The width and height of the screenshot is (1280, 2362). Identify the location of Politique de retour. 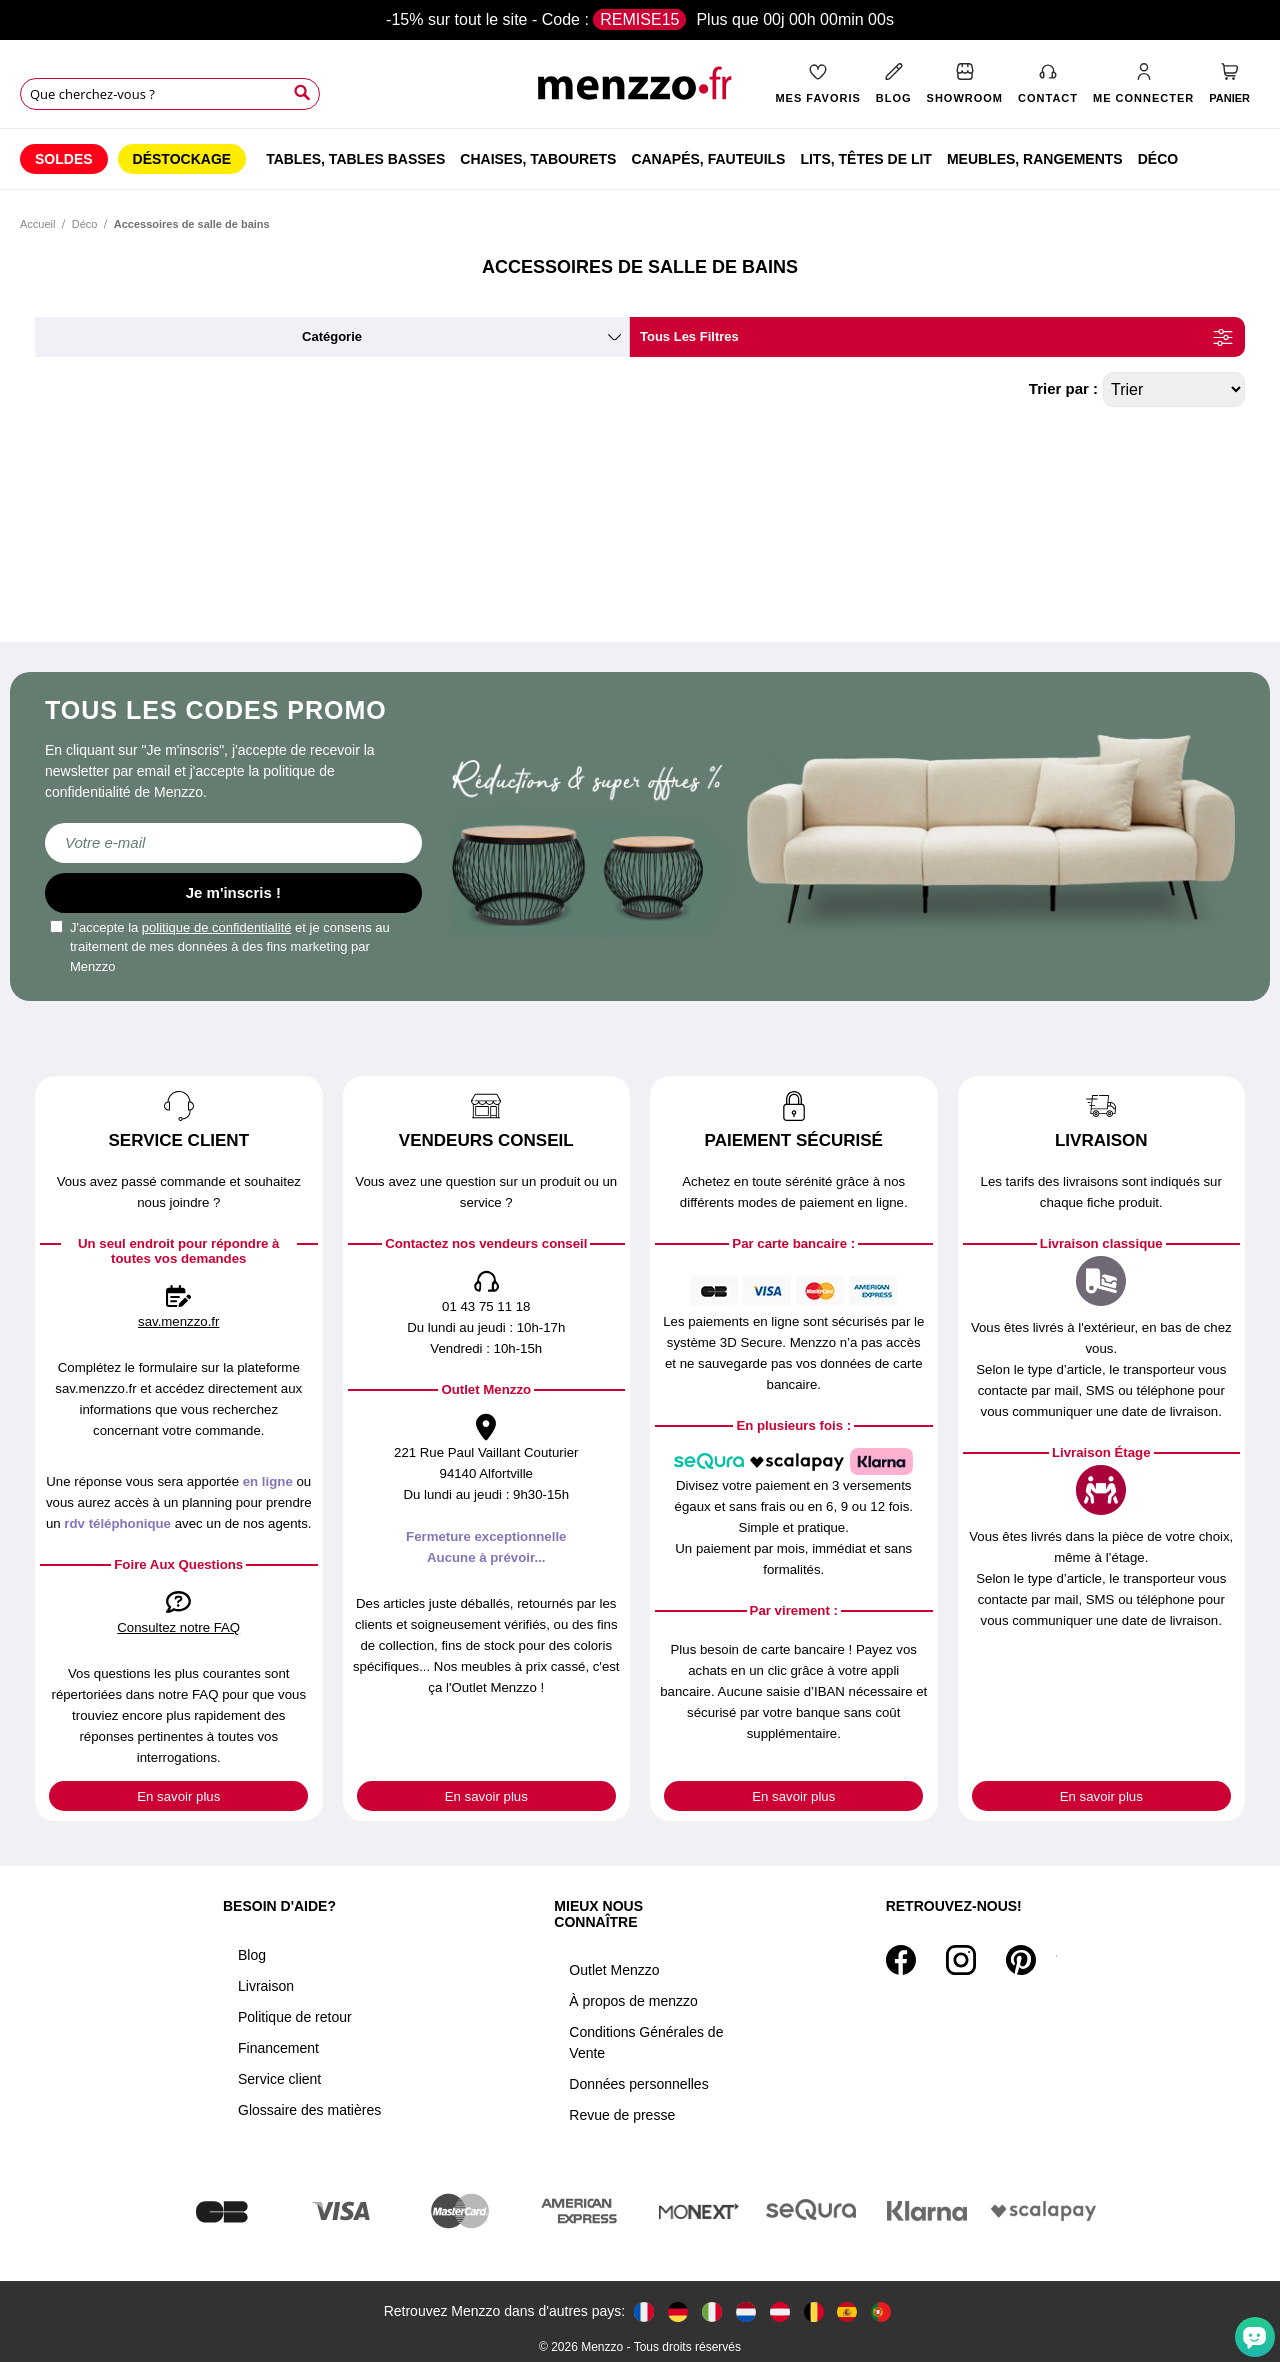
(295, 2017).